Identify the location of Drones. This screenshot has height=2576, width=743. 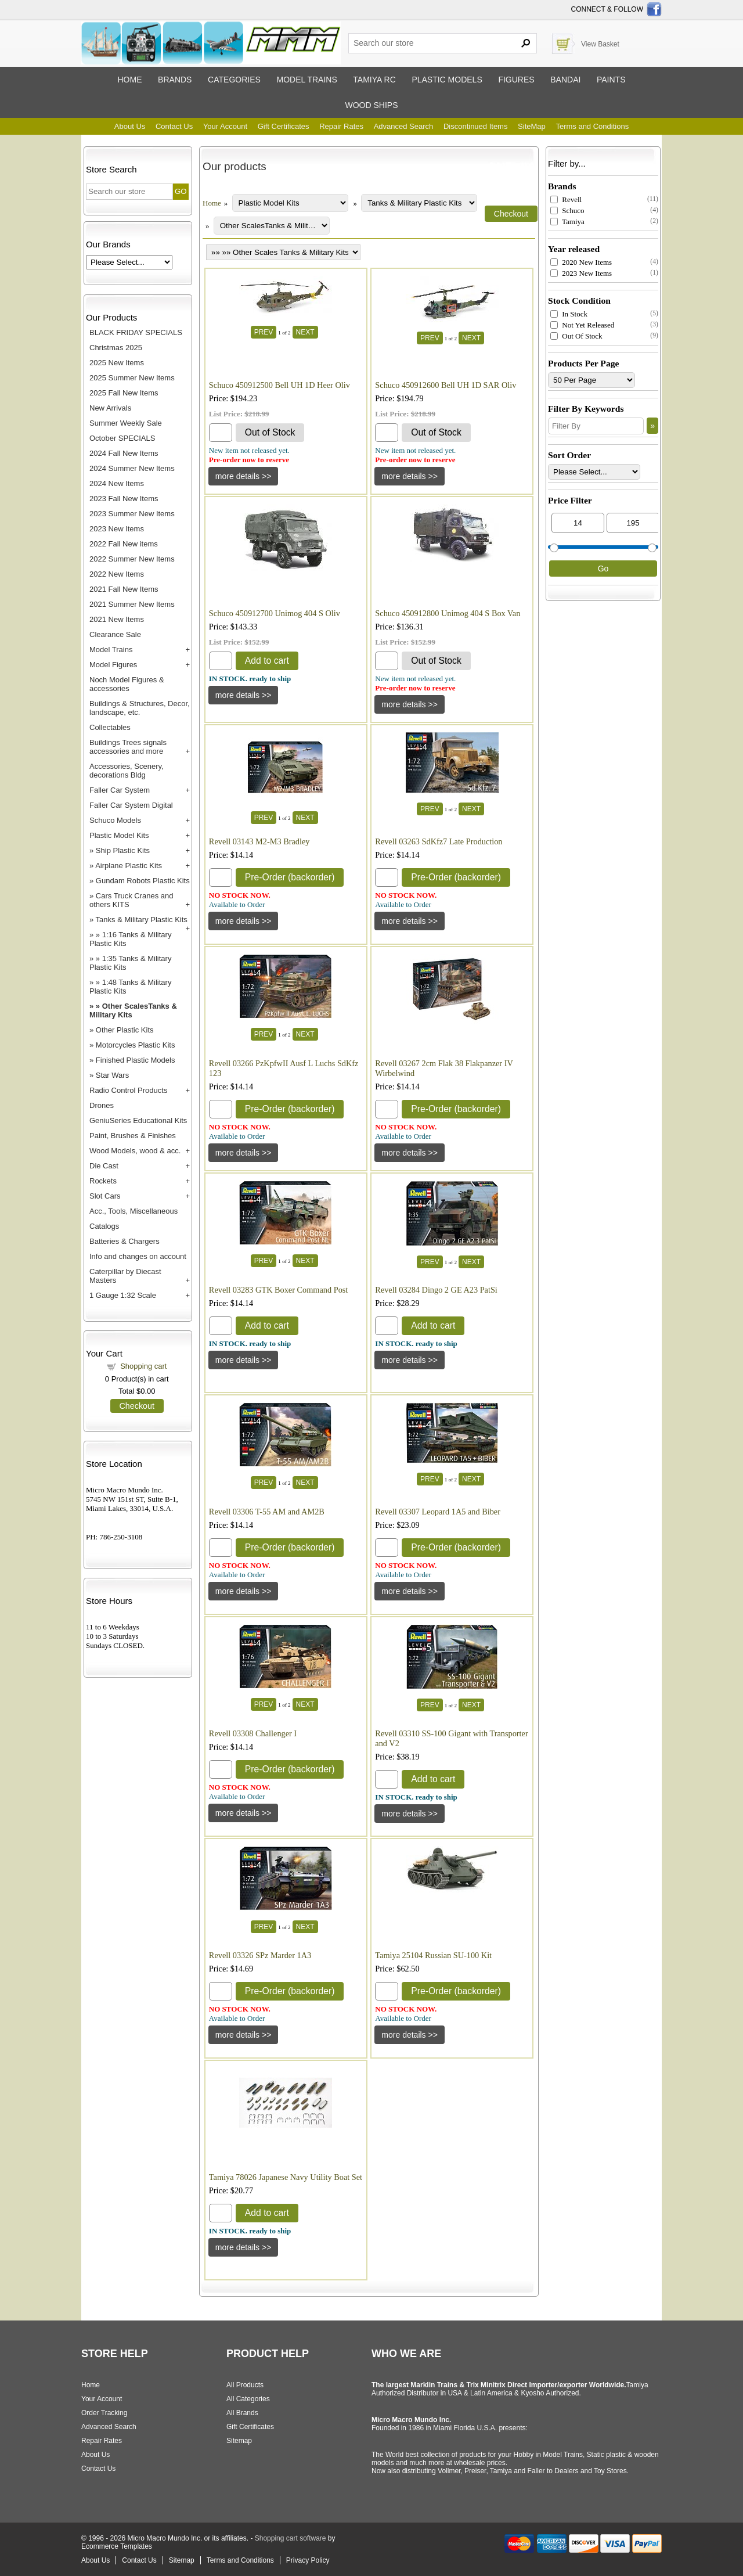
(101, 1105).